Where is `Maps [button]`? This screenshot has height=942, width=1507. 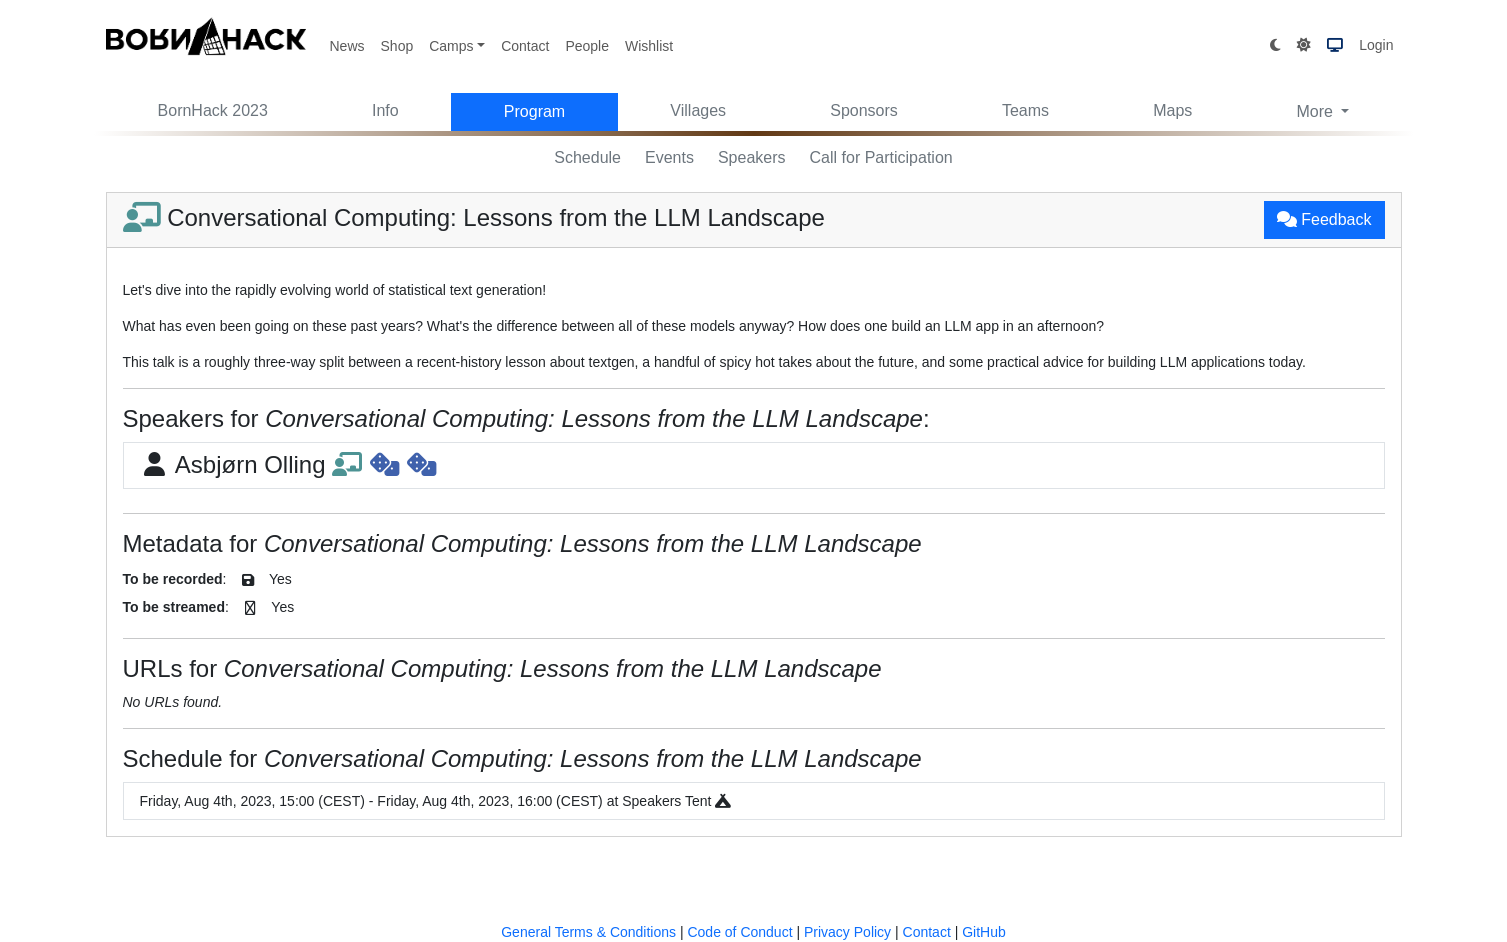 Maps [button] is located at coordinates (1172, 110).